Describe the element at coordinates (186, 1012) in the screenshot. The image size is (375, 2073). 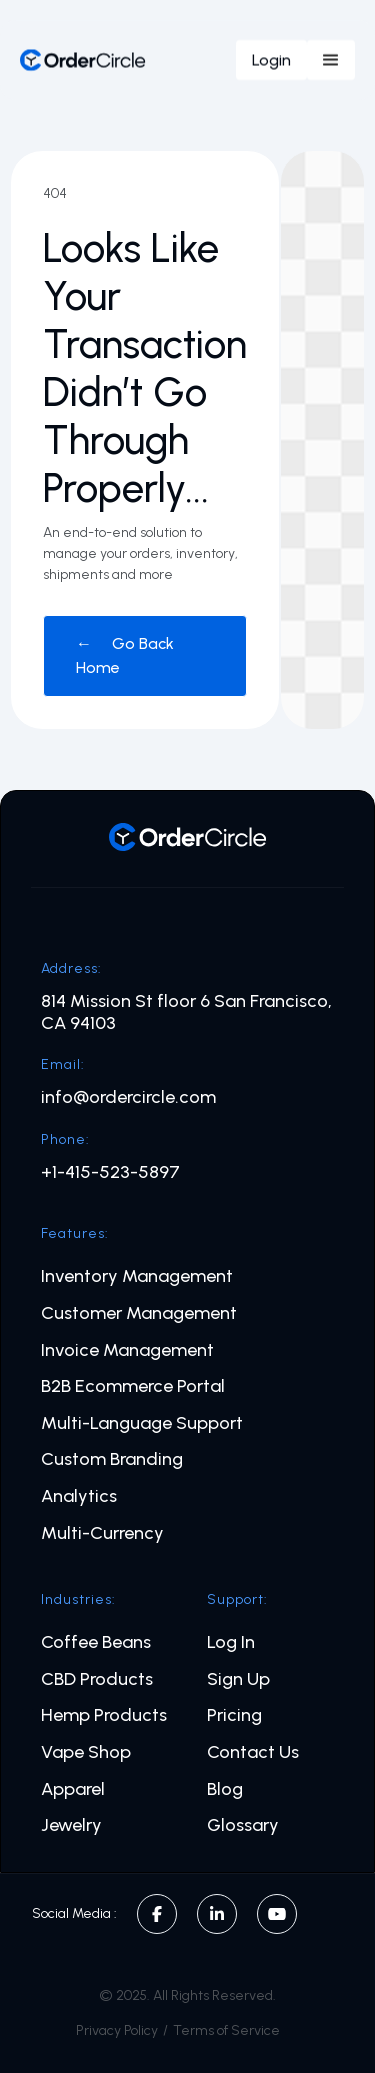
I see `814 Mission St floor 6 San Francisco, CA 94103` at that location.